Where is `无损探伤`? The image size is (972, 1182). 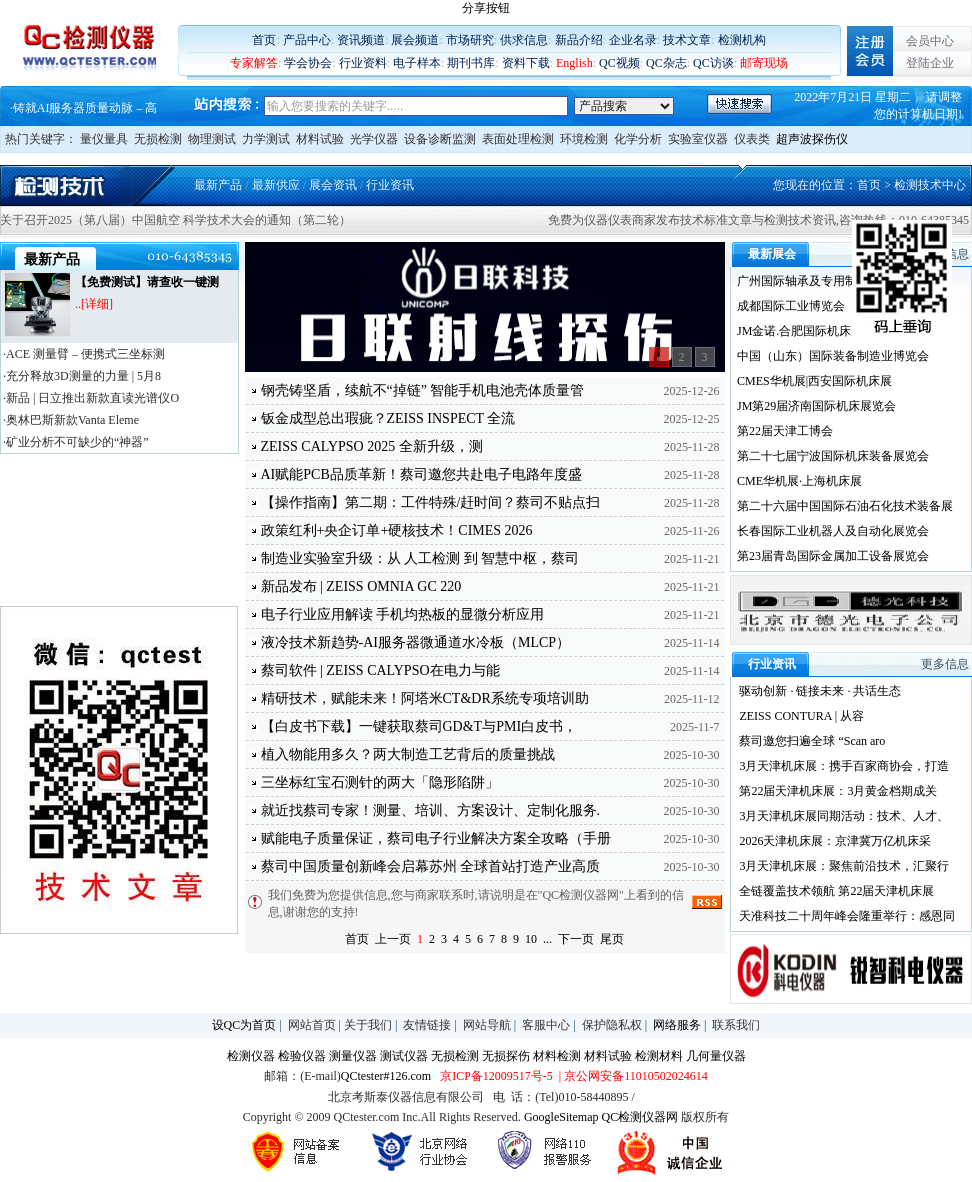
无损探伤 is located at coordinates (506, 1056).